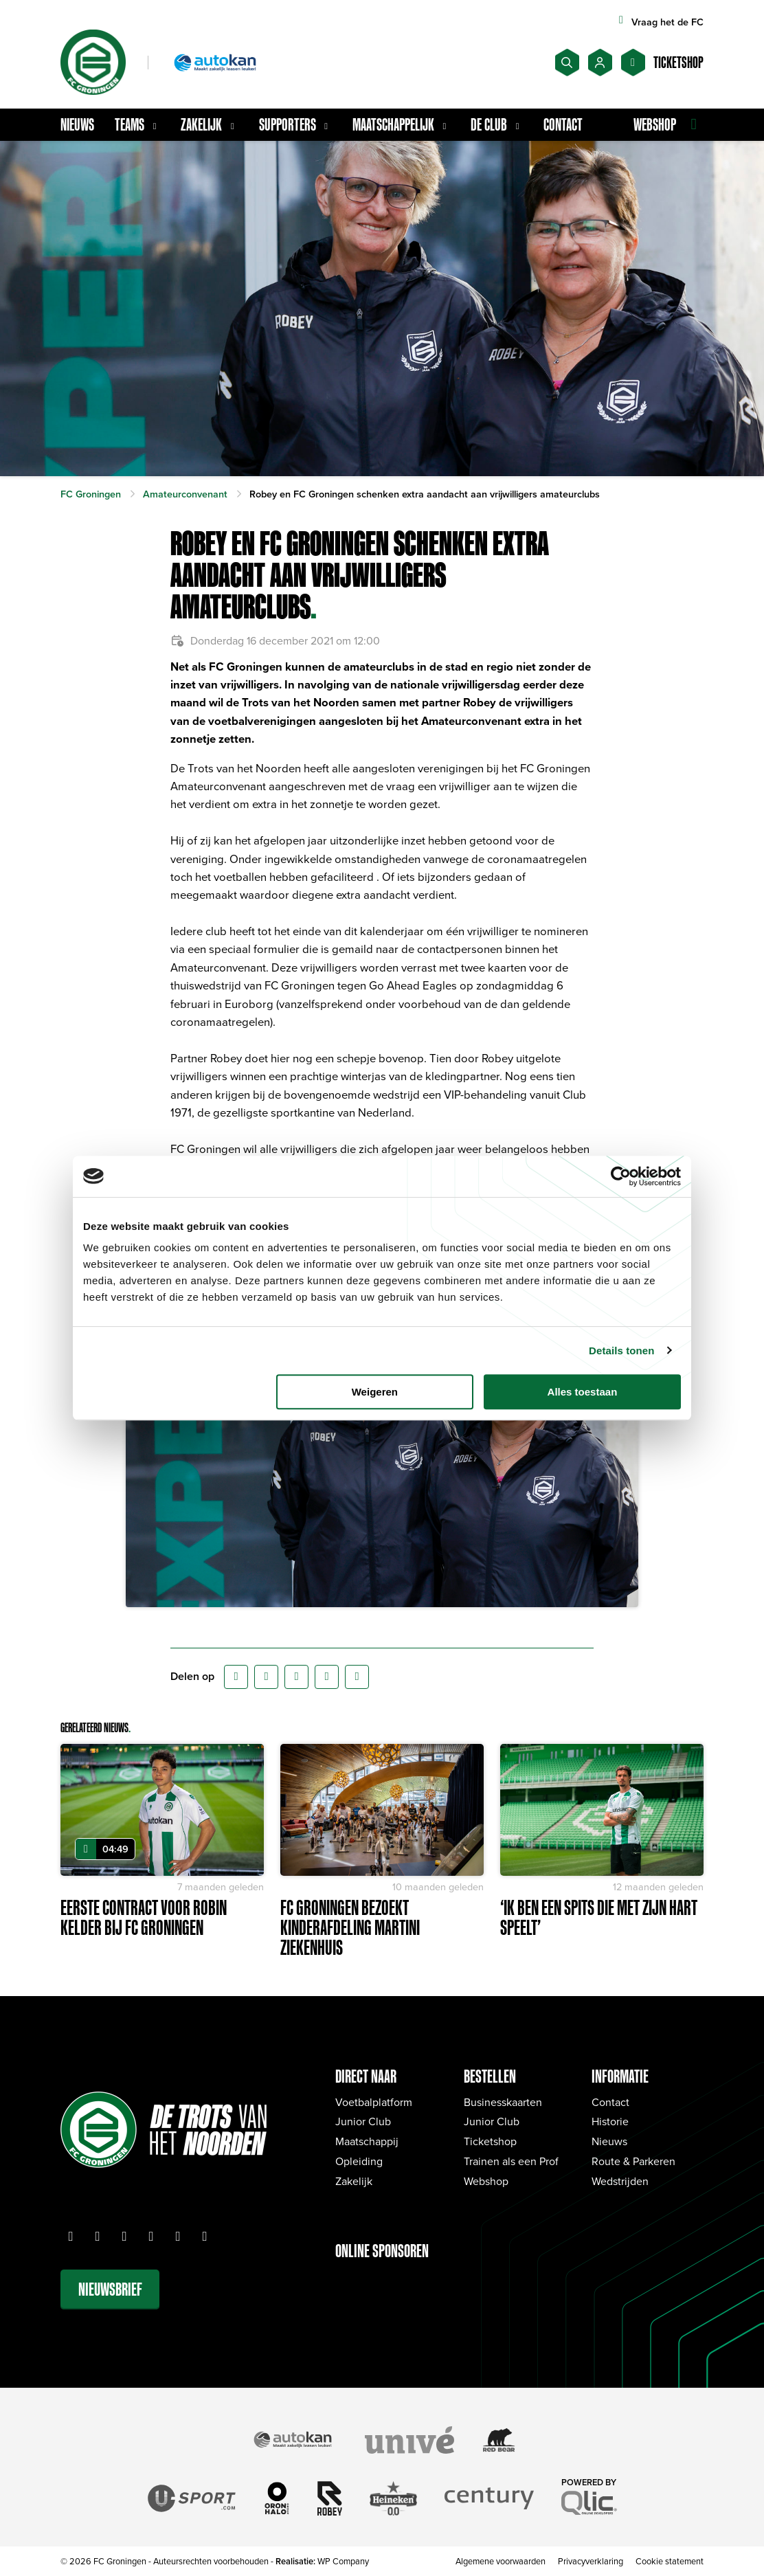  Describe the element at coordinates (209, 124) in the screenshot. I see `Zakelijk` at that location.